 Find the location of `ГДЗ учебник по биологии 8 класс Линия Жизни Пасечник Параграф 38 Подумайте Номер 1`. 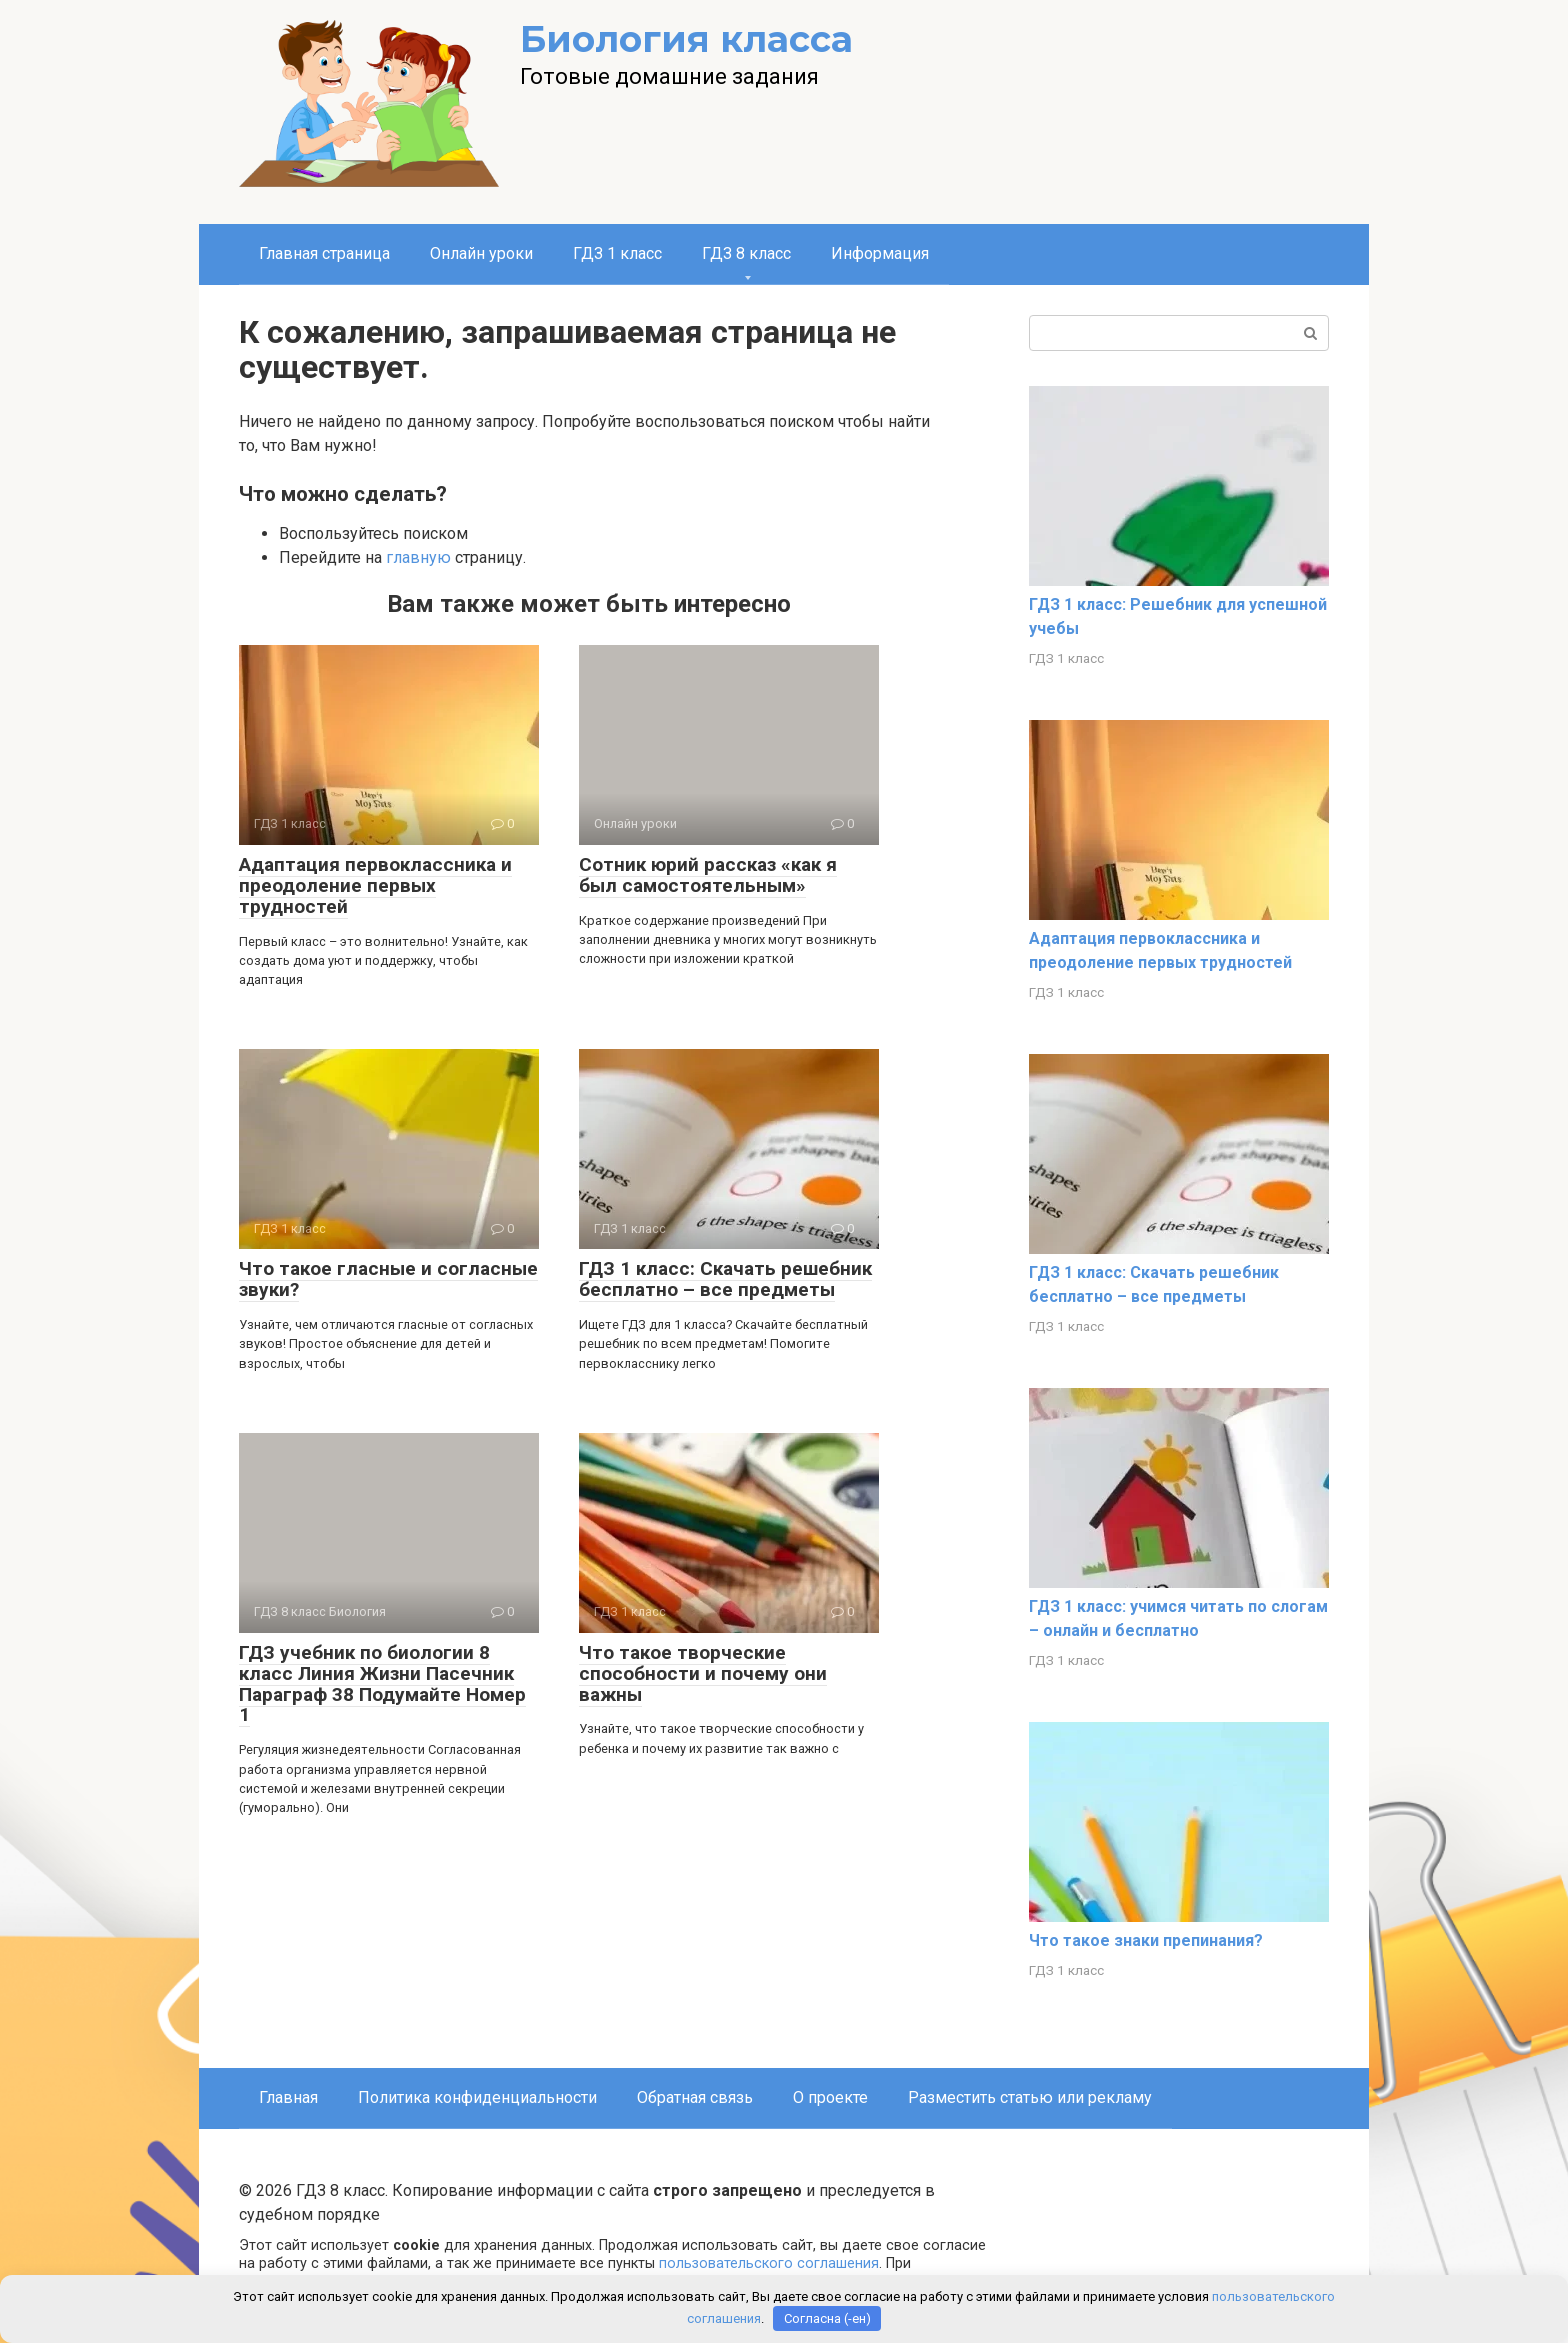

ГДЗ учебник по биологии 8 класс Линия Жизни Пасечник Параграф 38 Подумайте Номер 1 is located at coordinates (382, 1684).